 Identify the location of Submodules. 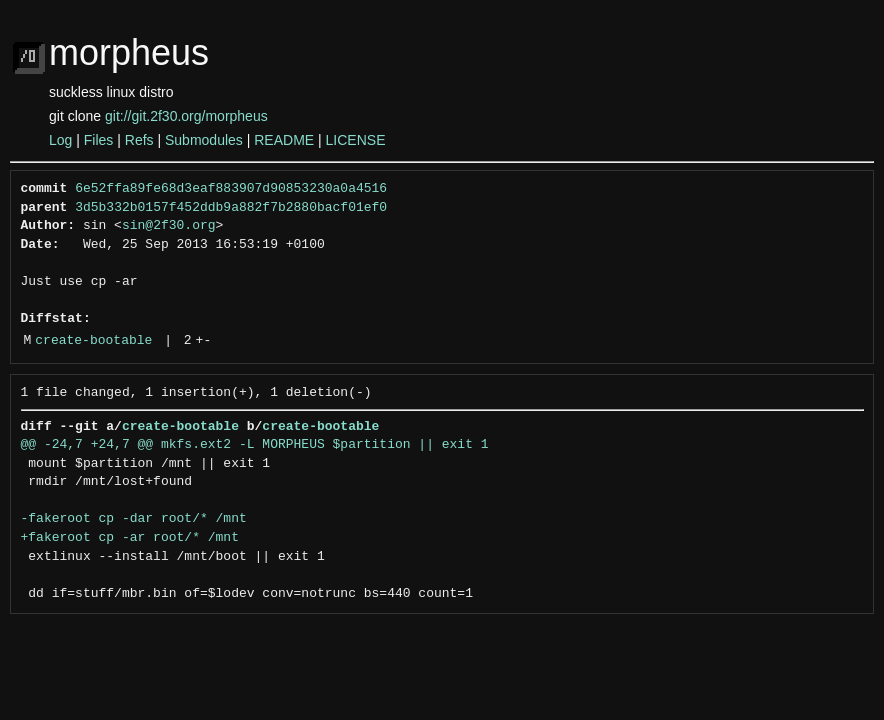
(204, 140).